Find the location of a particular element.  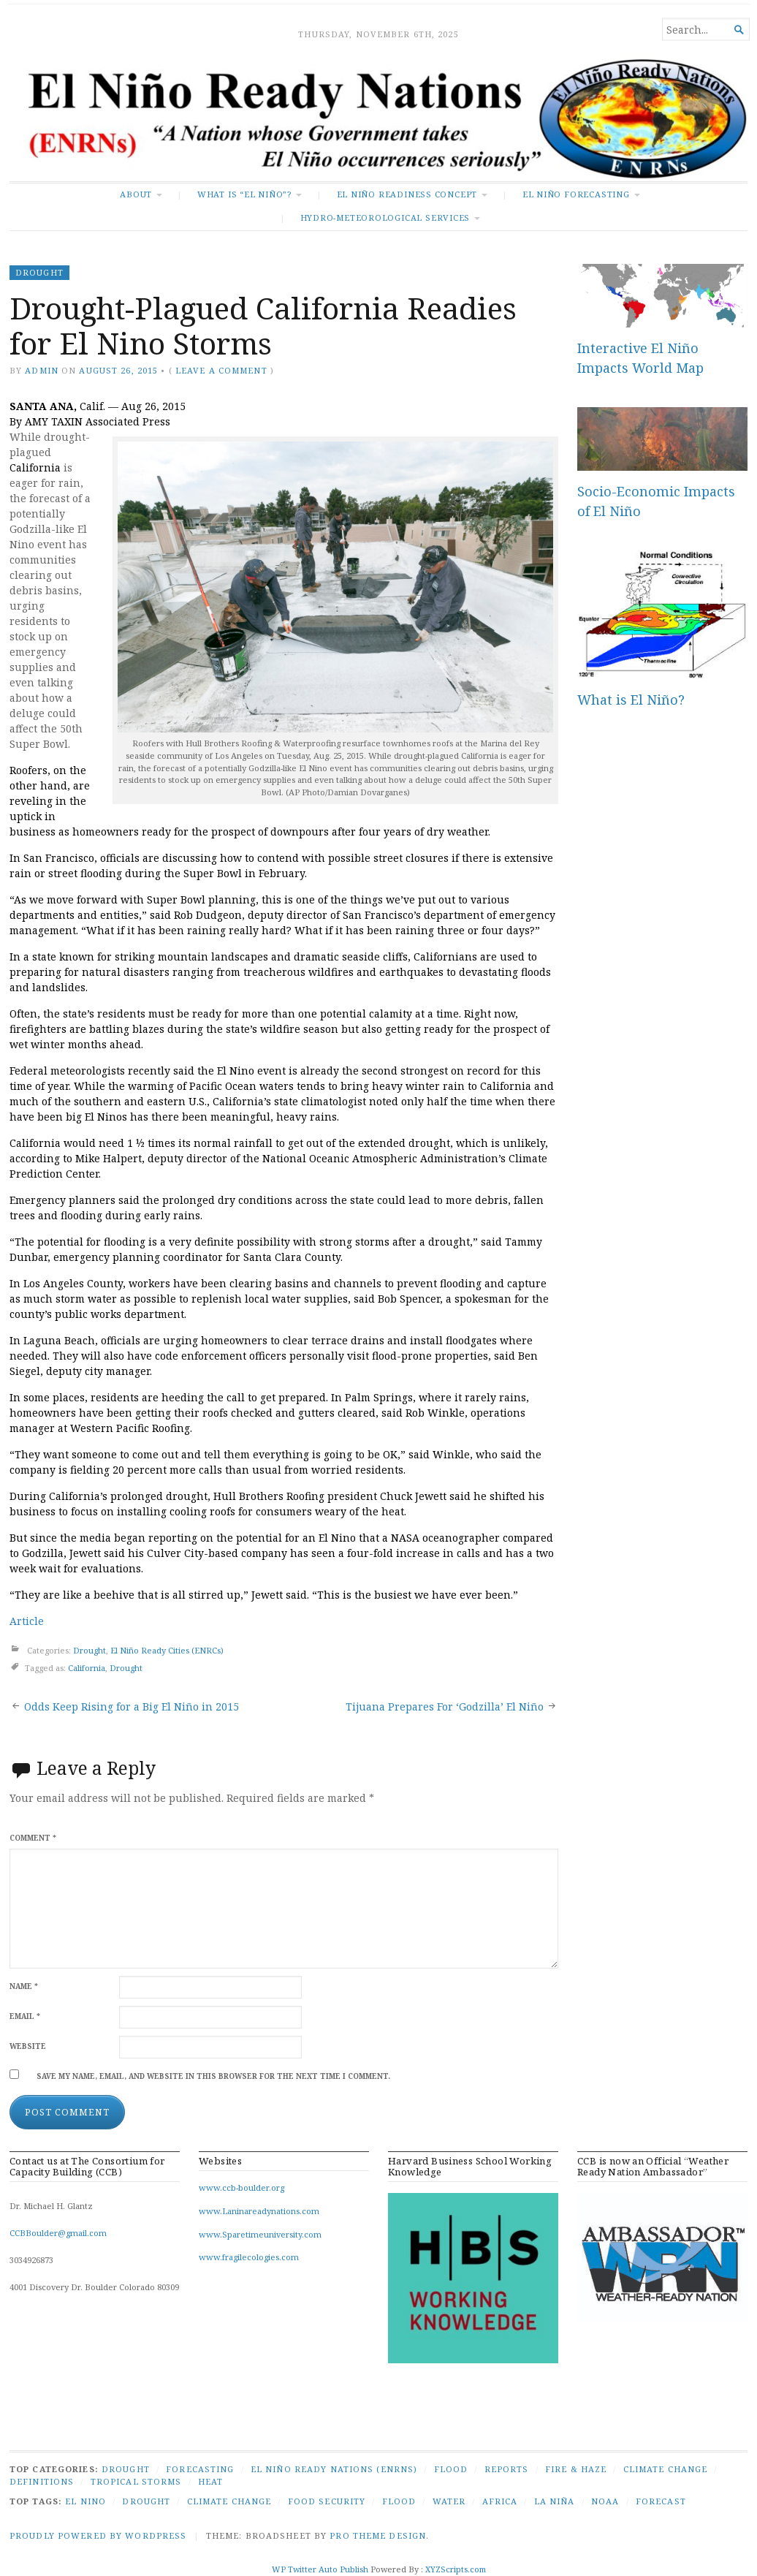

NASA is located at coordinates (405, 1538).